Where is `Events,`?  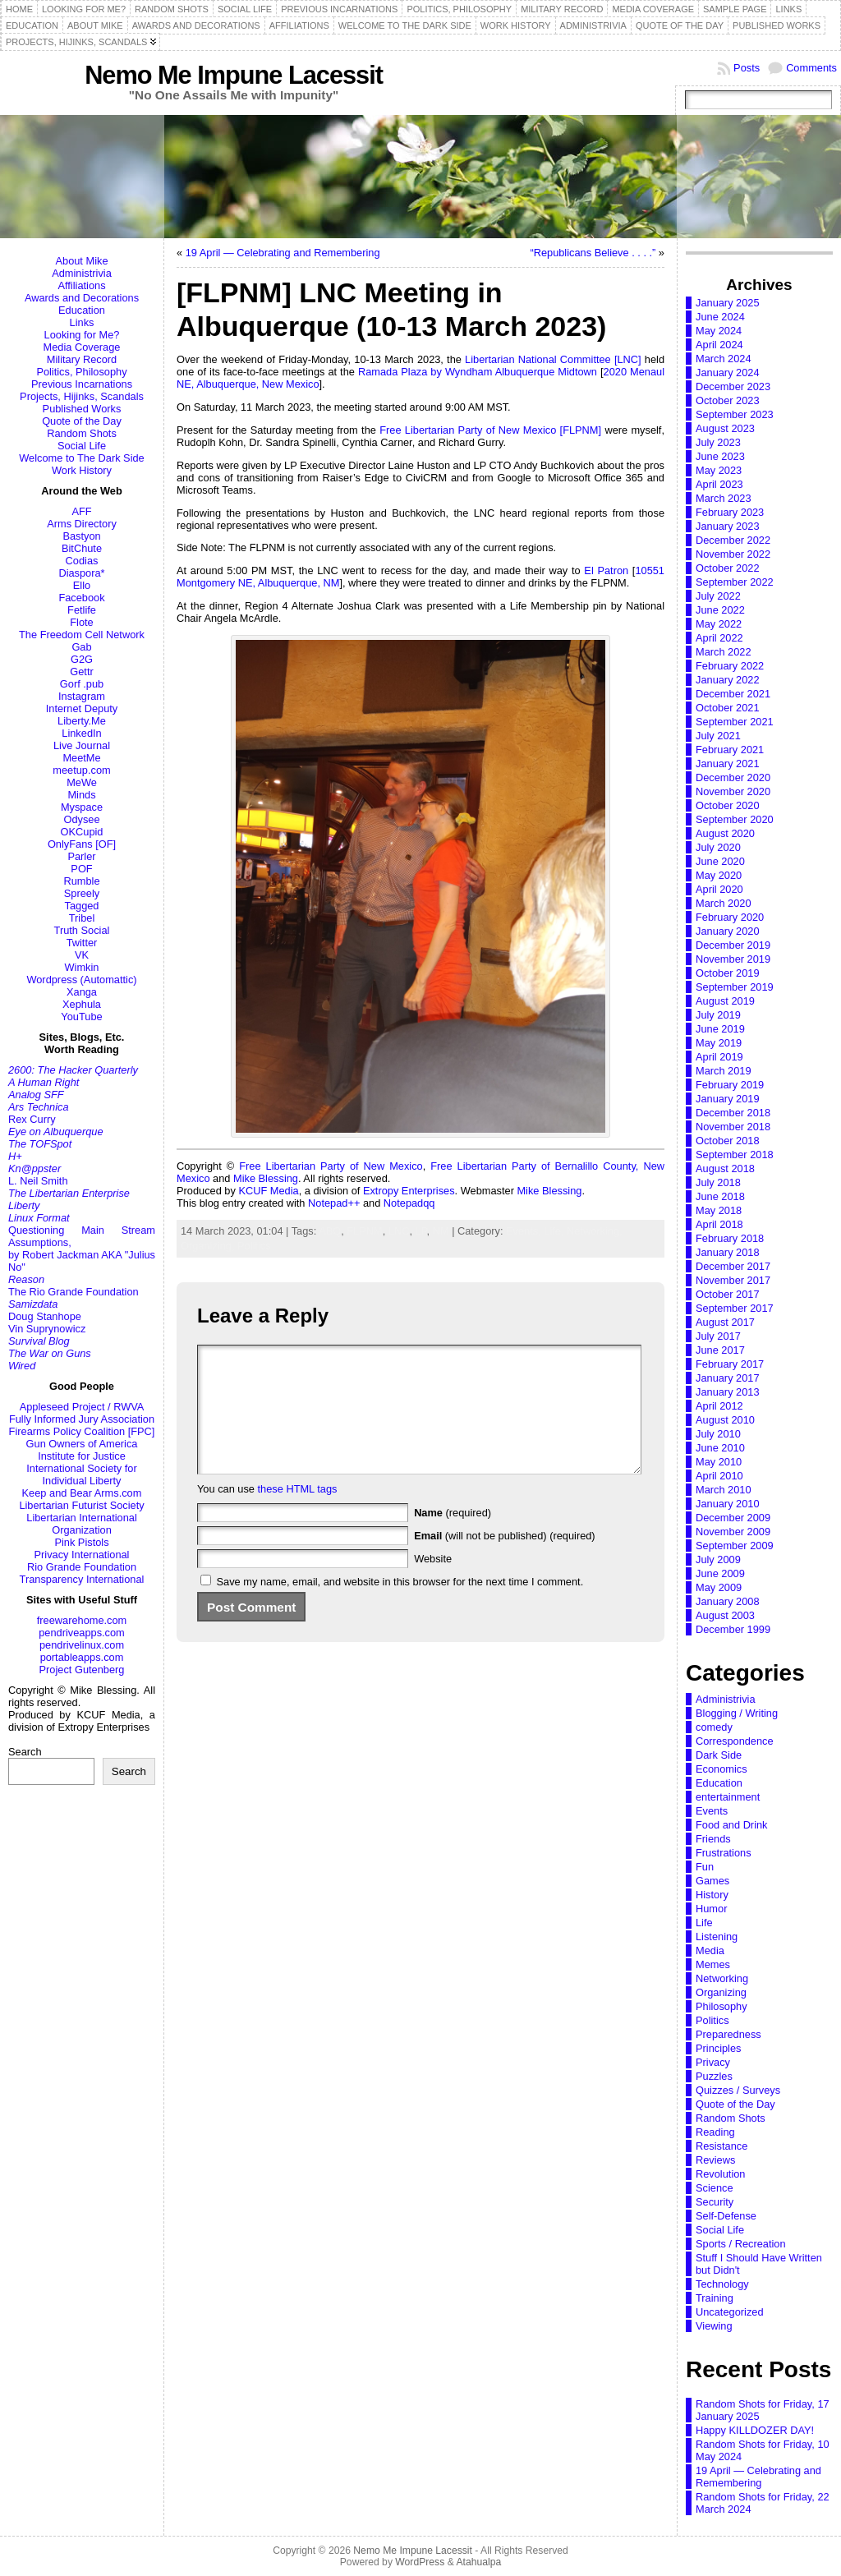 Events, is located at coordinates (525, 1231).